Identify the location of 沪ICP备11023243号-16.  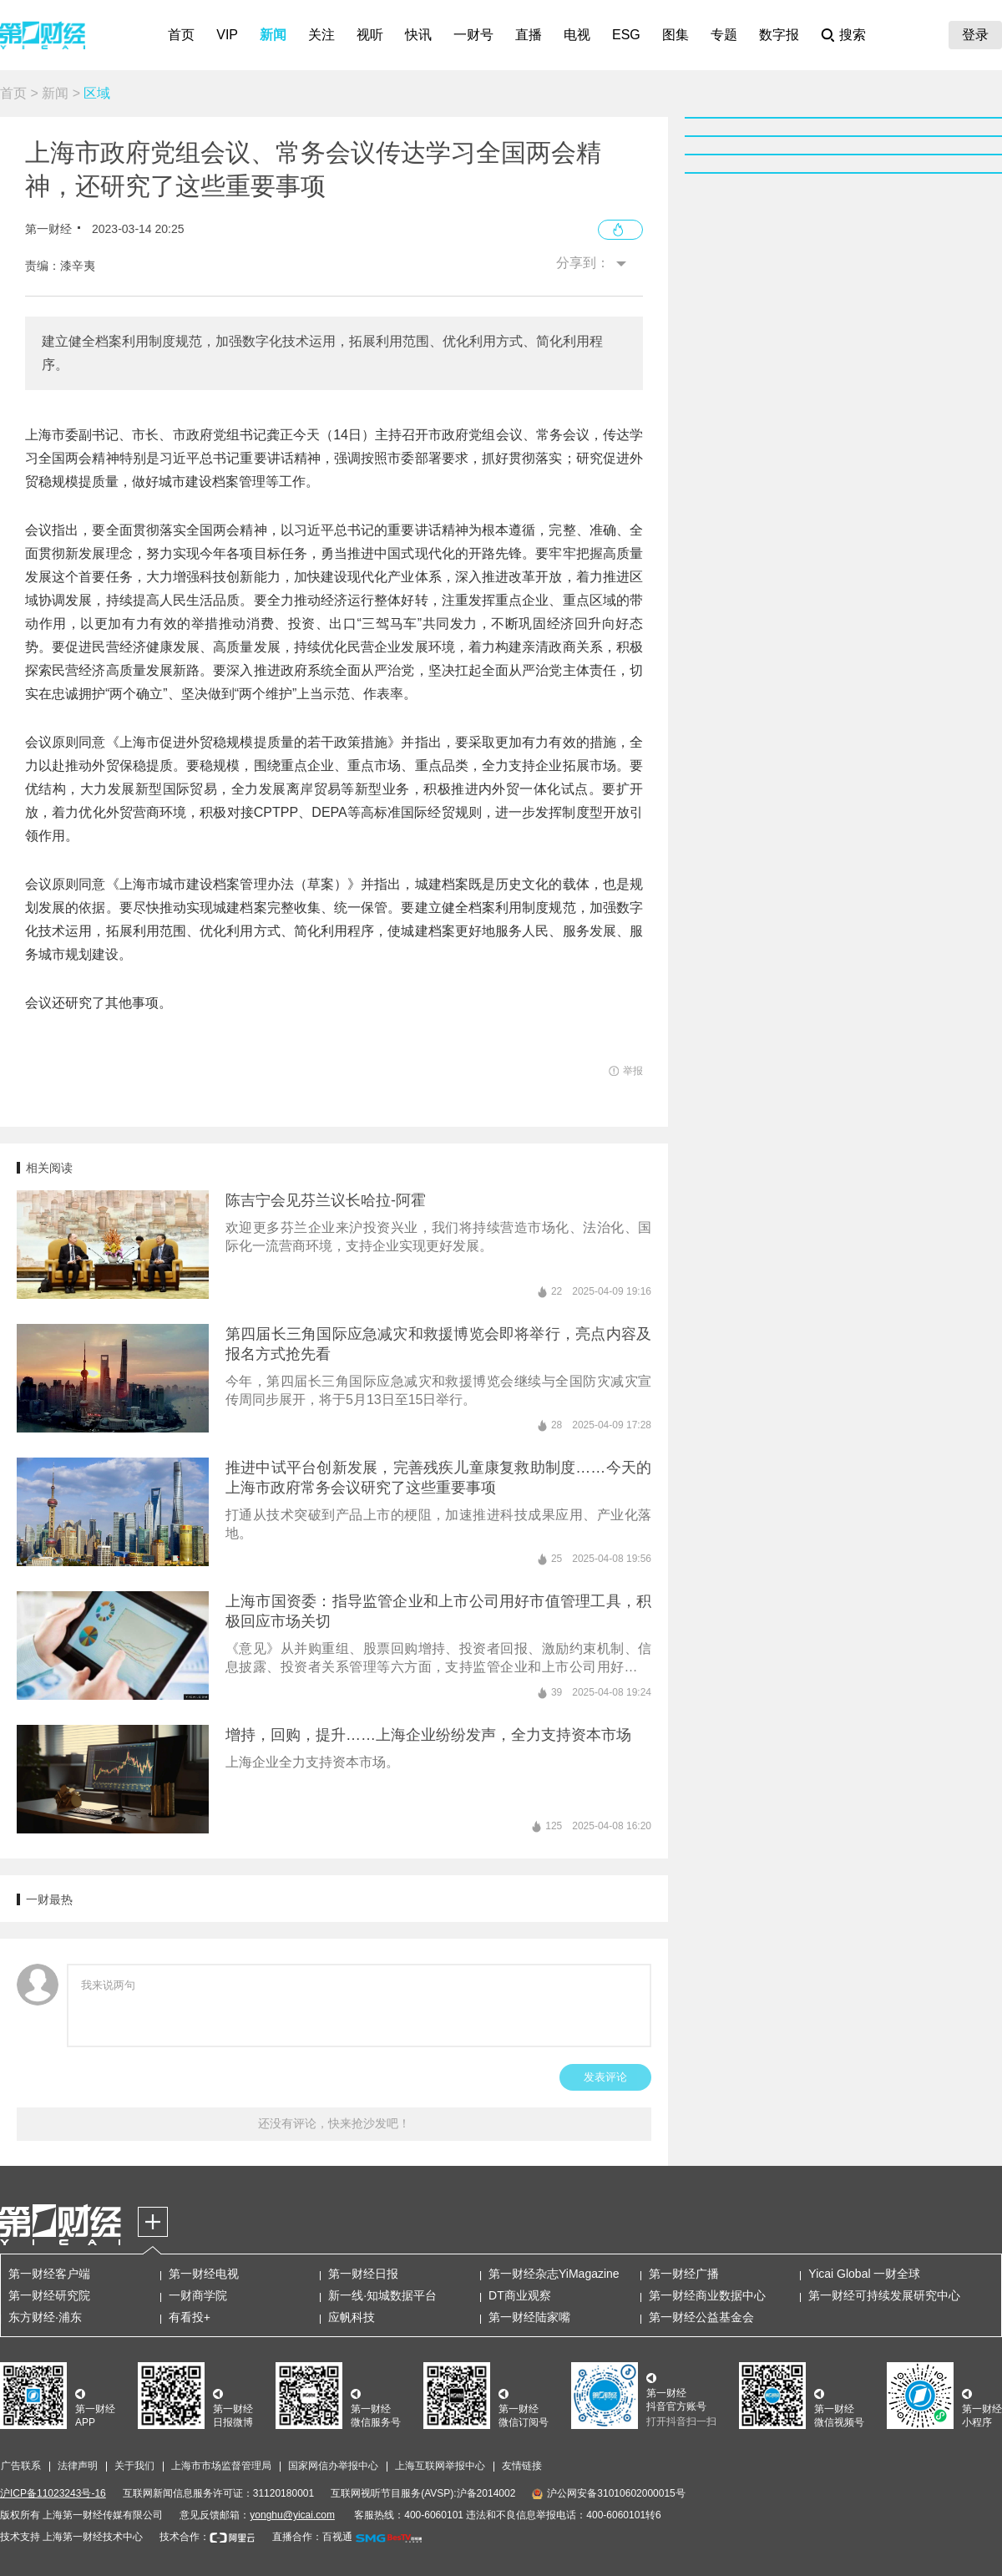
(53, 2493).